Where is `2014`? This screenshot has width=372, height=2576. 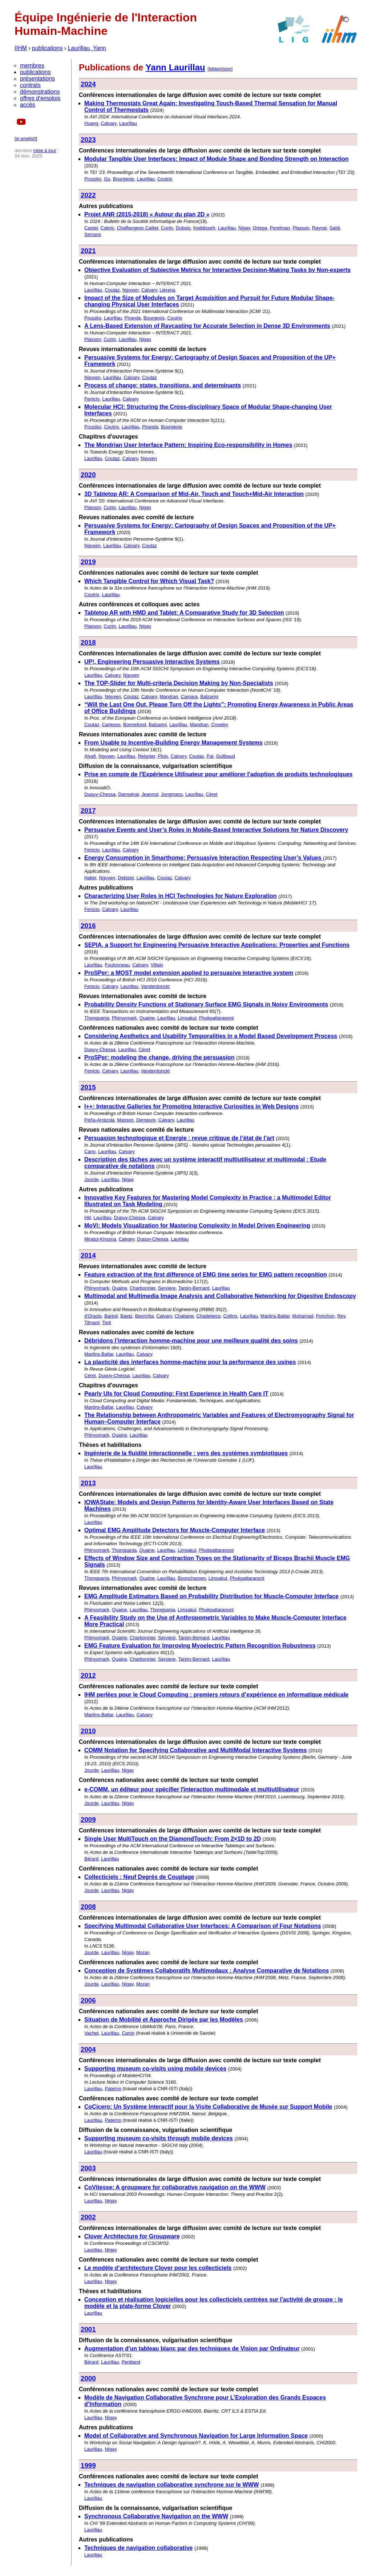
2014 is located at coordinates (88, 1255).